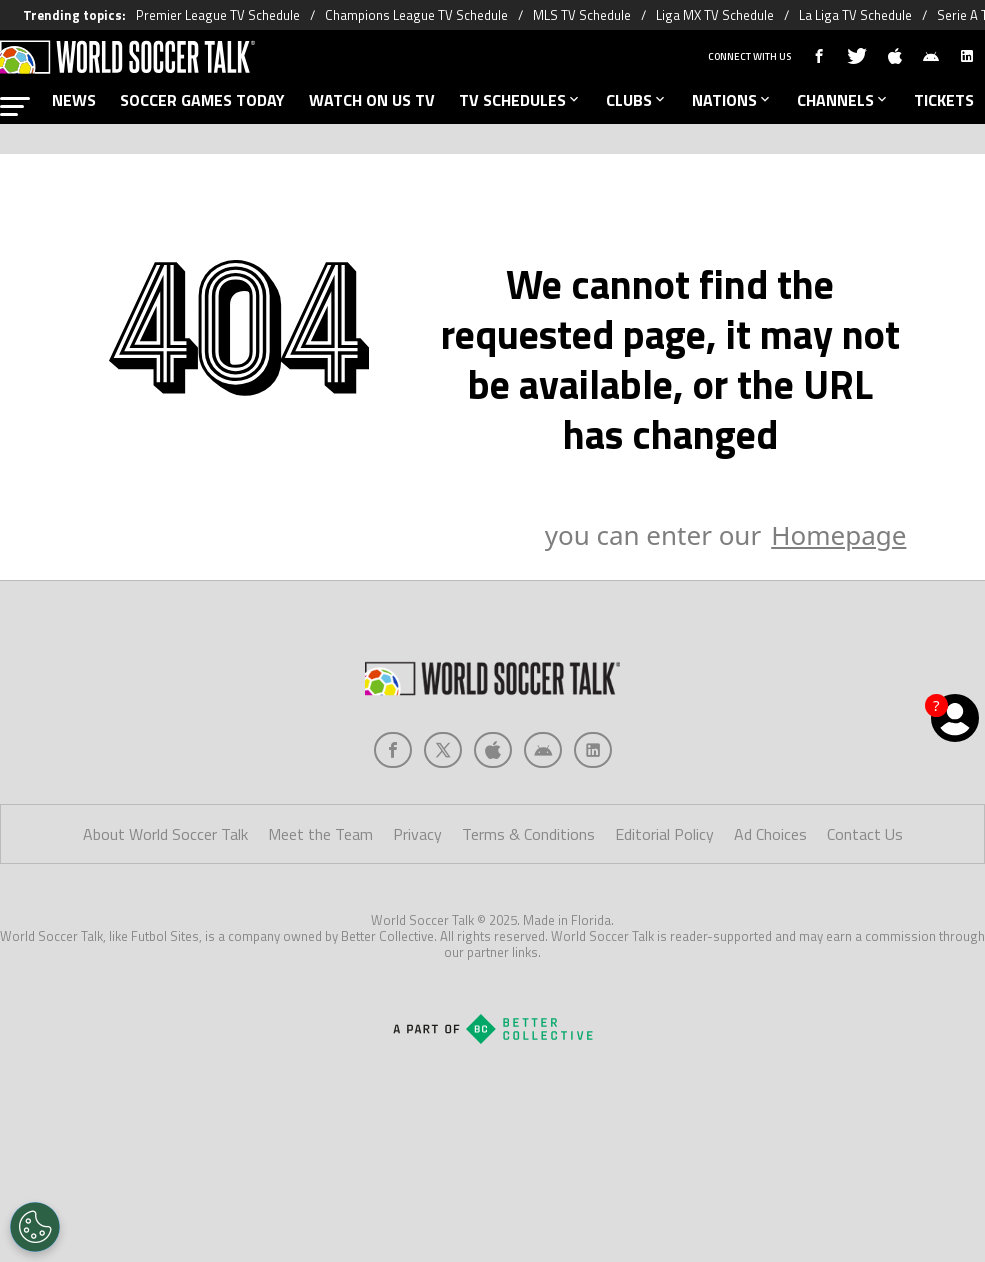 This screenshot has width=985, height=1262. Describe the element at coordinates (582, 15) in the screenshot. I see `MLS TV Schedule` at that location.